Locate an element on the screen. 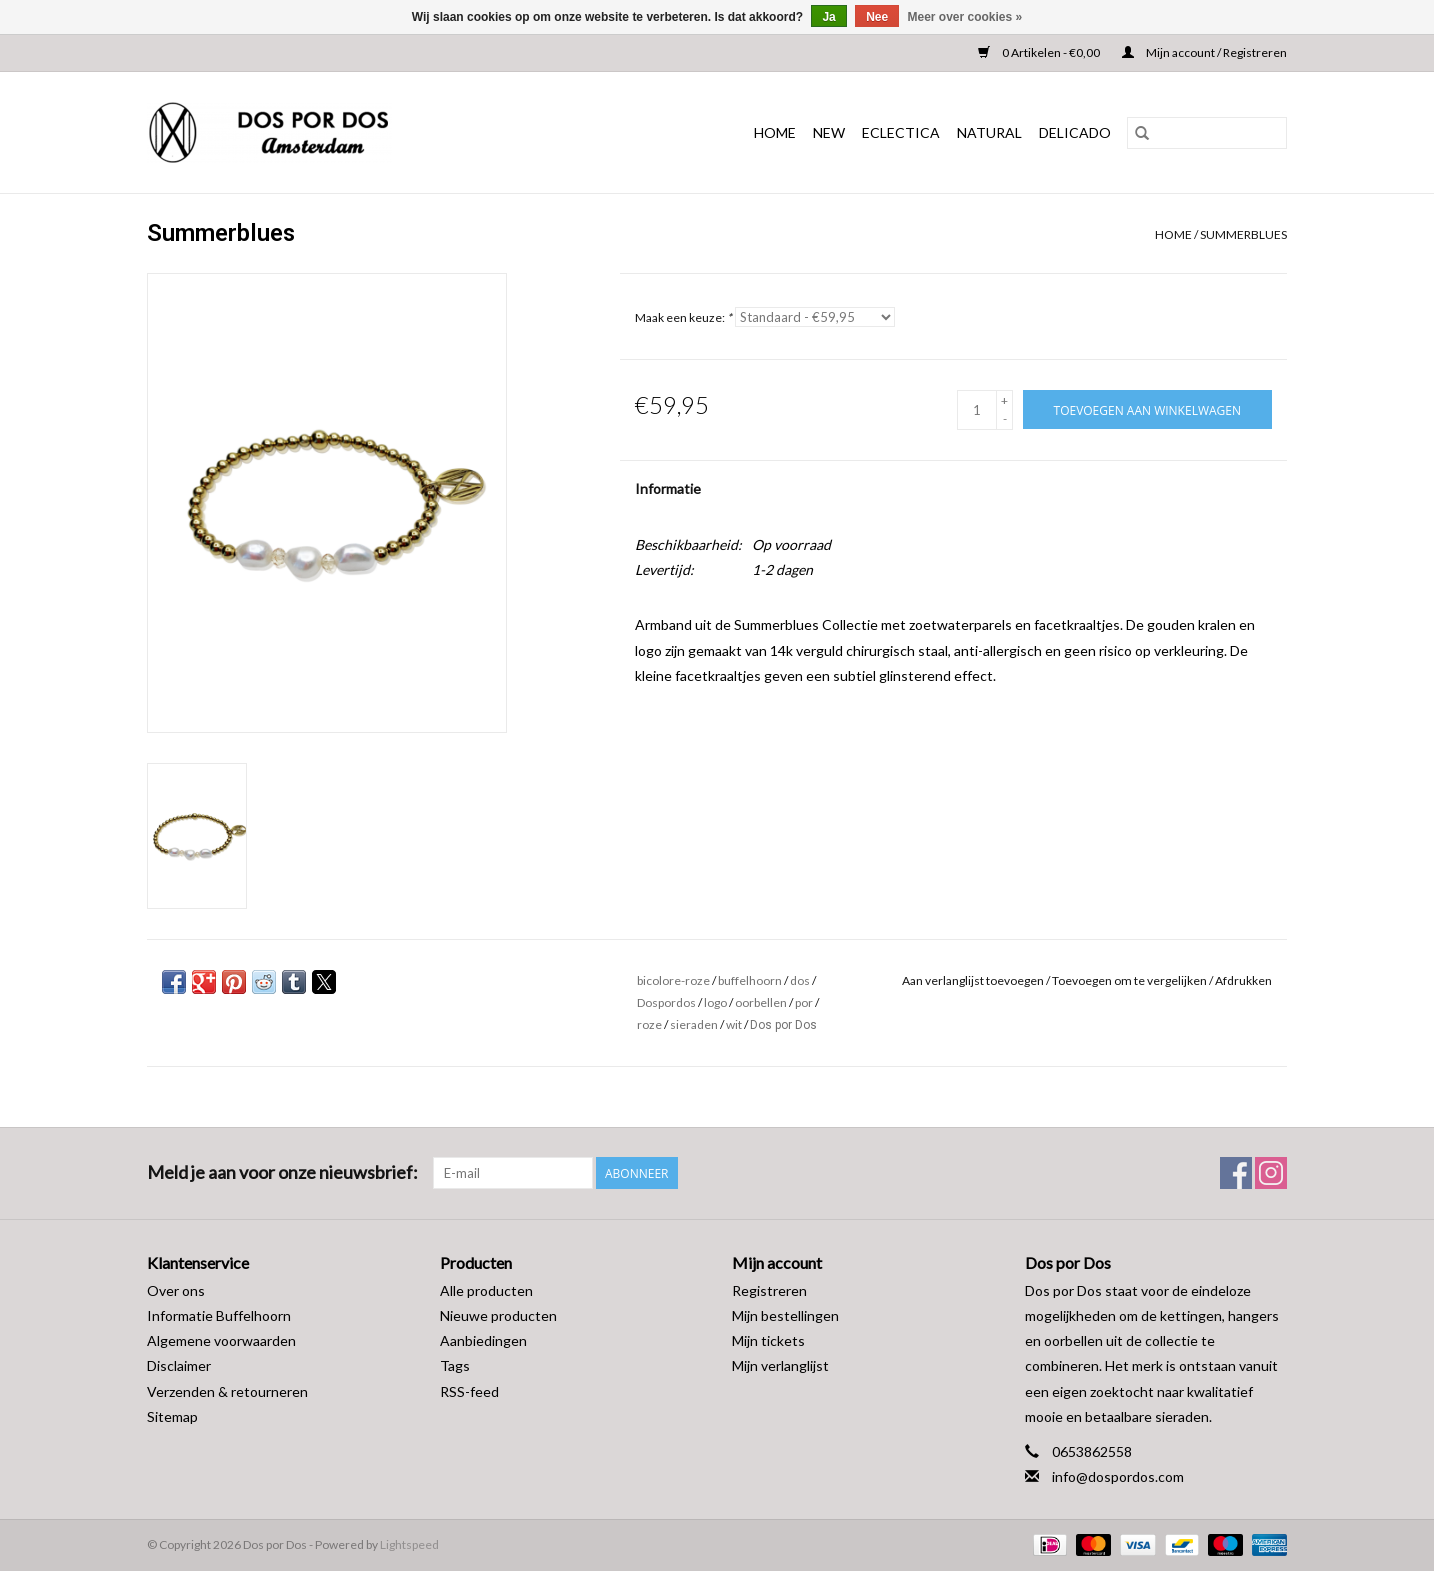  Nieuwe producten is located at coordinates (498, 1315).